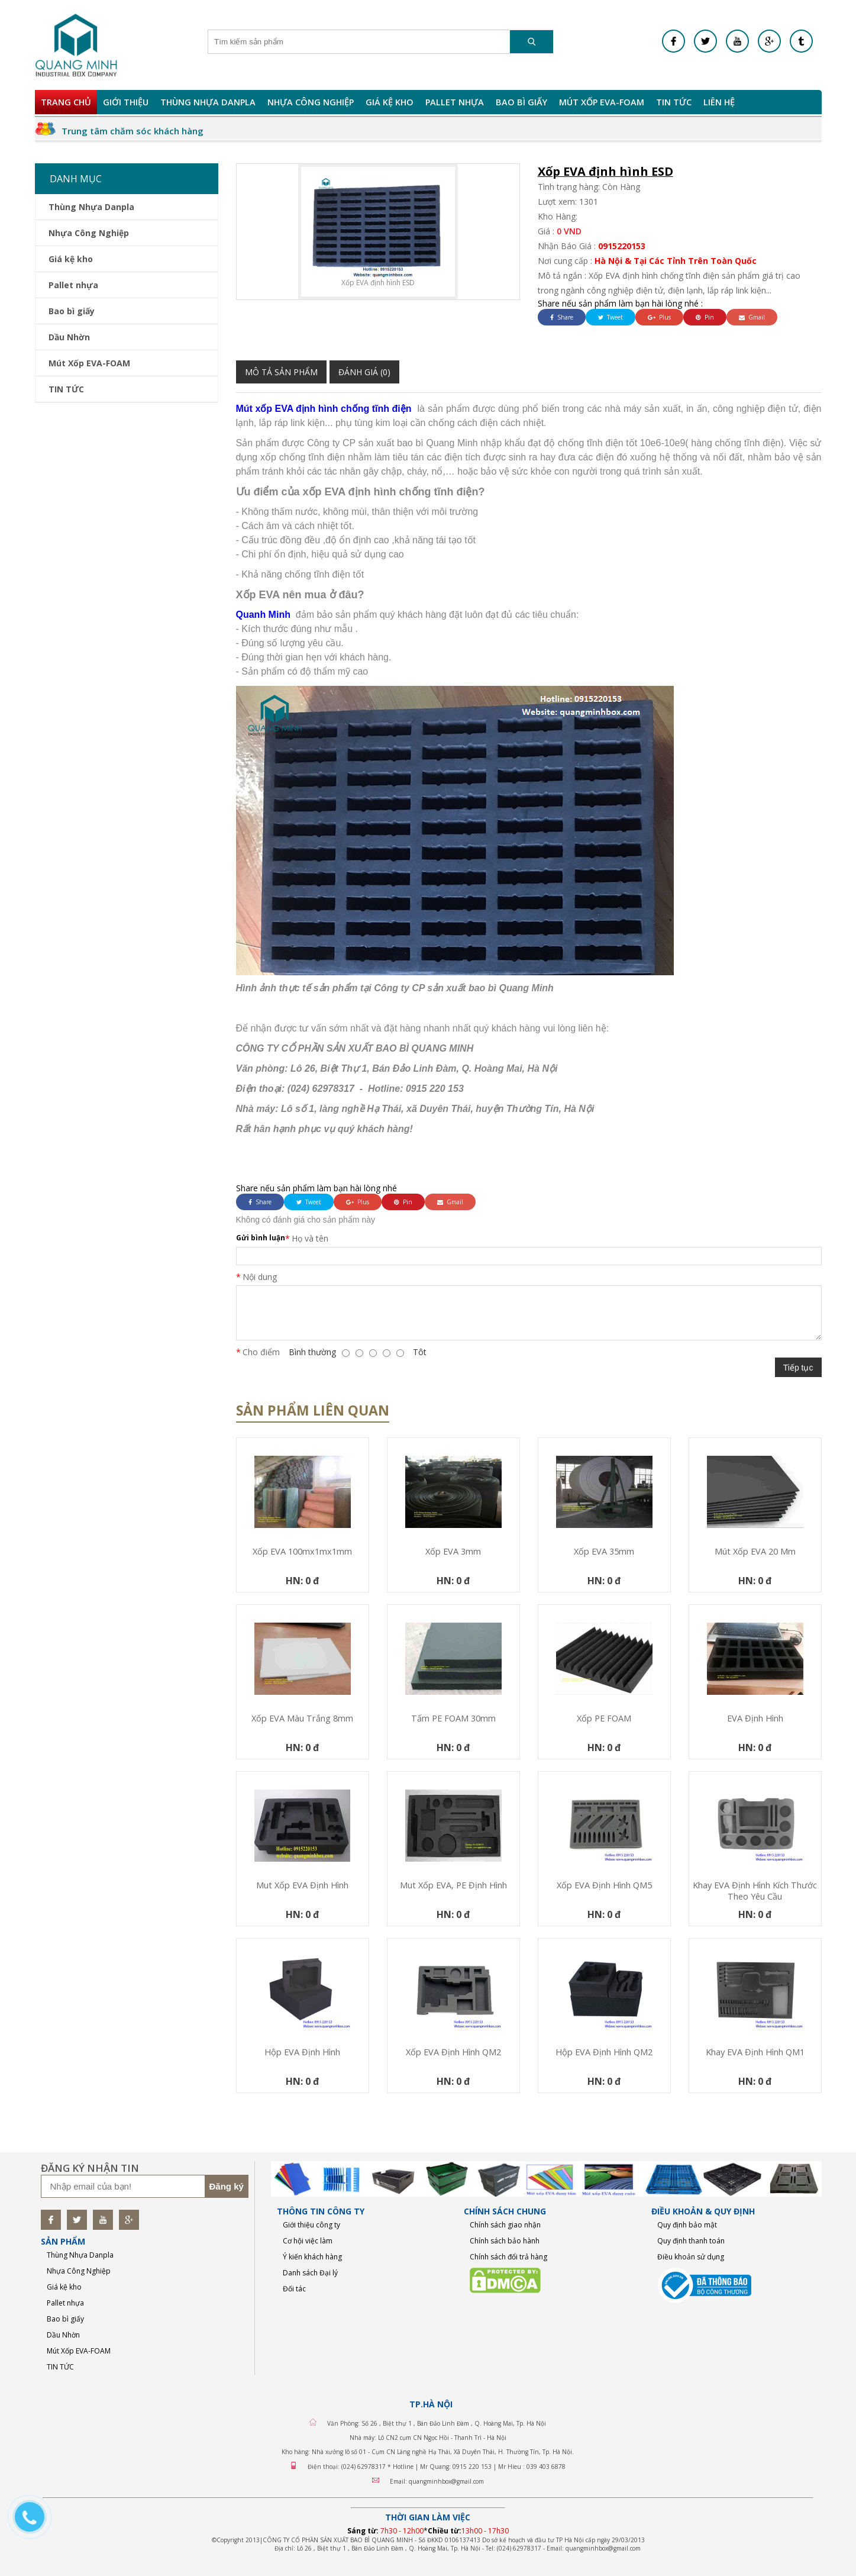  What do you see at coordinates (687, 2225) in the screenshot?
I see `Quy định bảo mật` at bounding box center [687, 2225].